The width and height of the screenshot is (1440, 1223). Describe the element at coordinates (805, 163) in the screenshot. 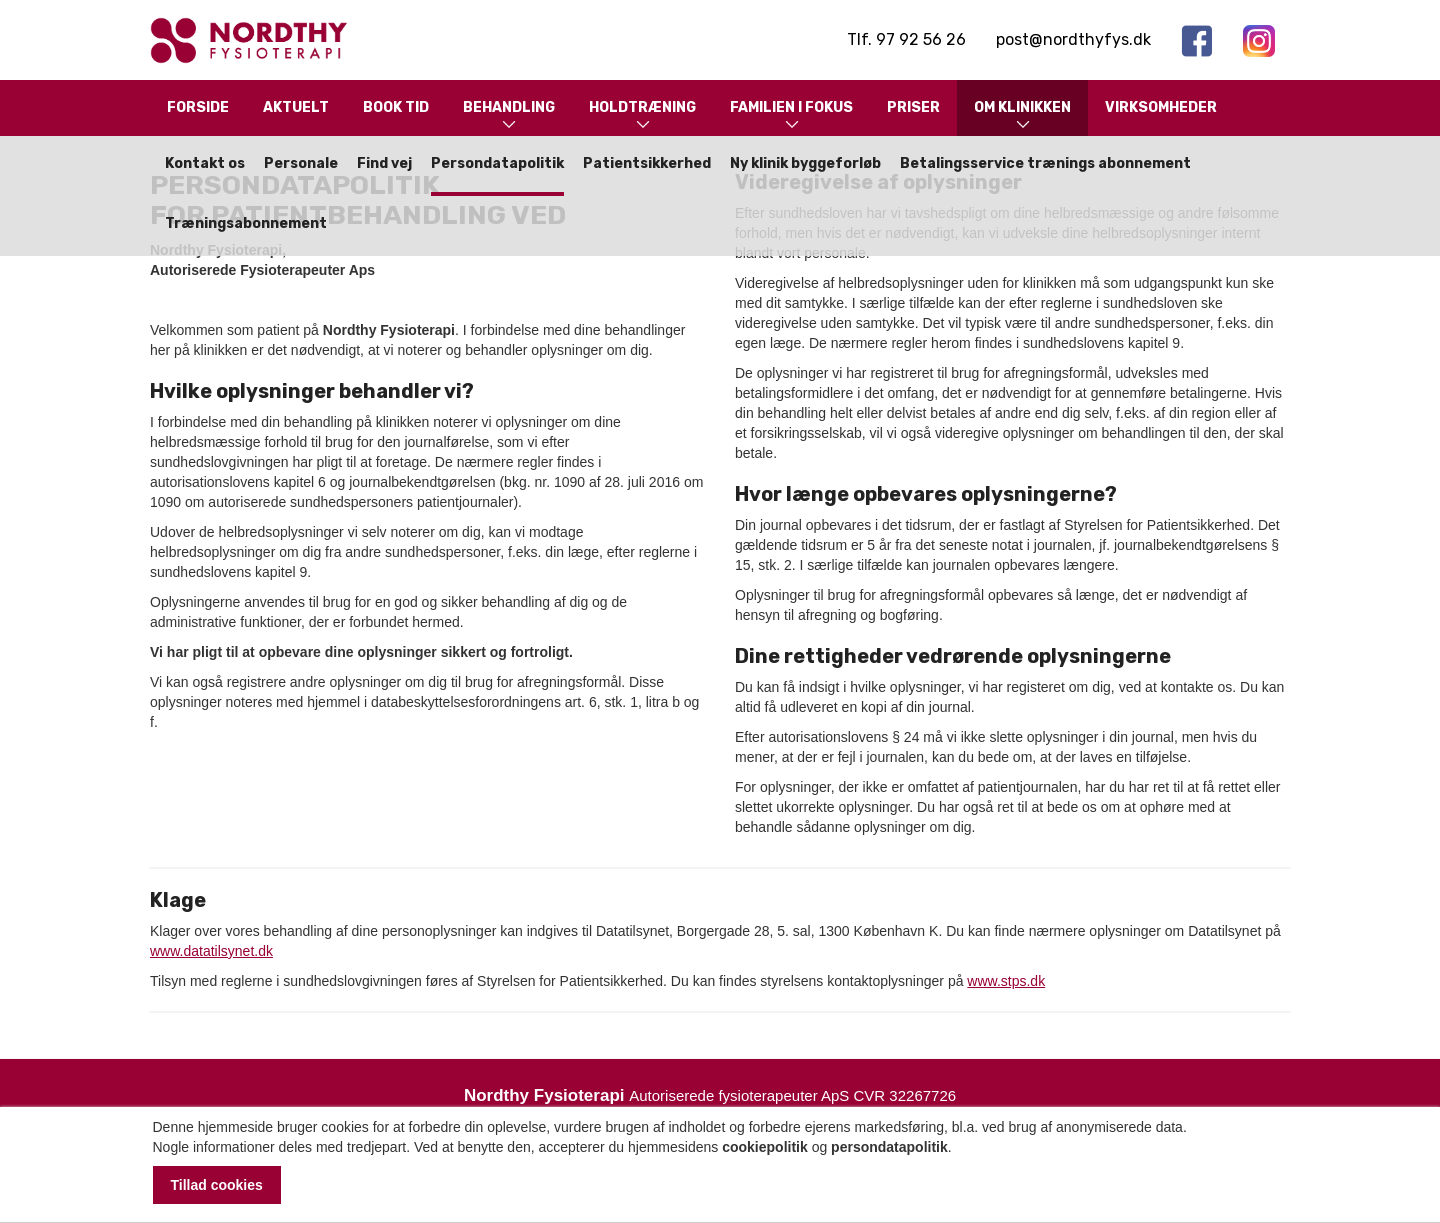

I see `Ny klinik byggeforløb` at that location.